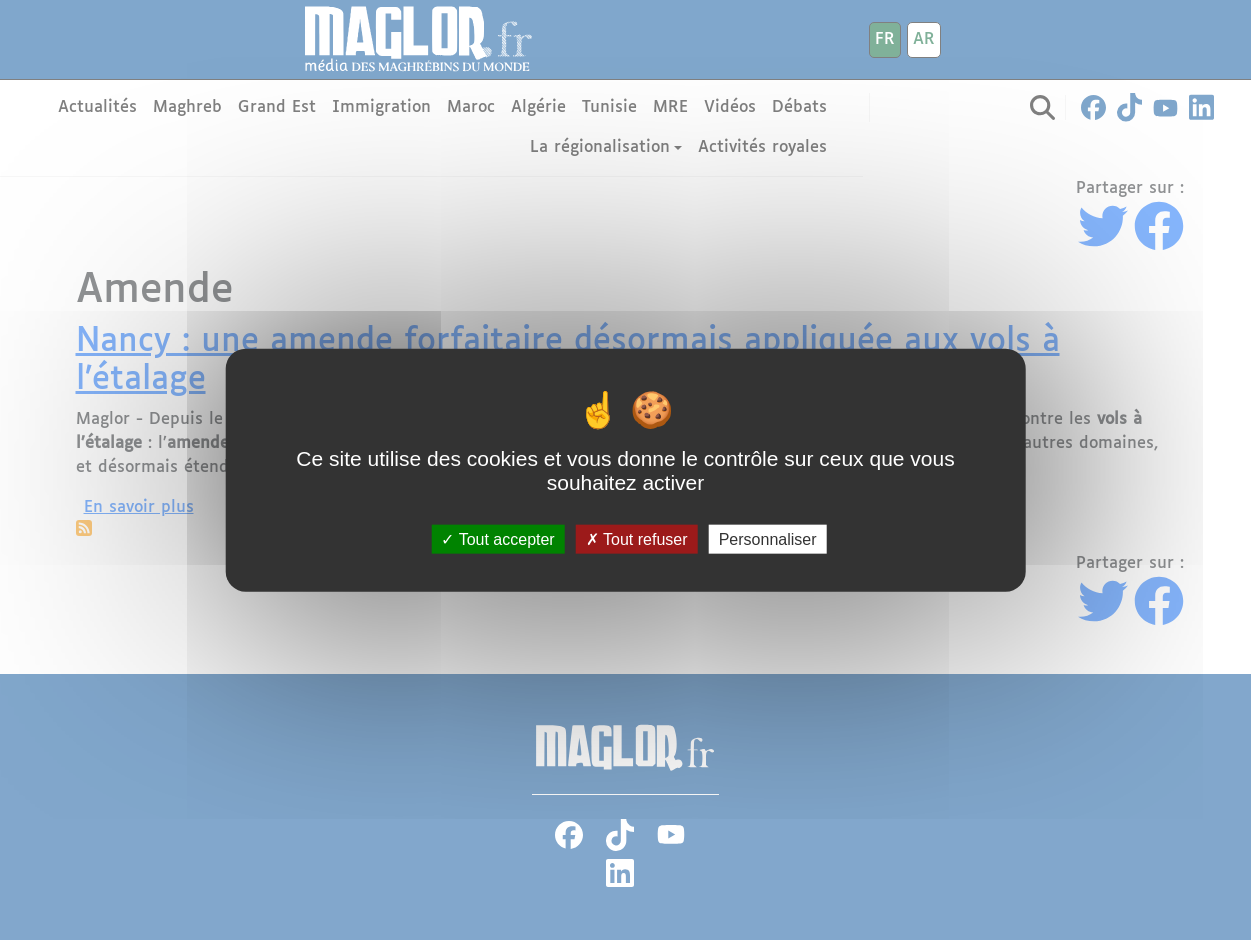 This screenshot has width=1251, height=940. Describe the element at coordinates (497, 538) in the screenshot. I see `Tout accepter` at that location.